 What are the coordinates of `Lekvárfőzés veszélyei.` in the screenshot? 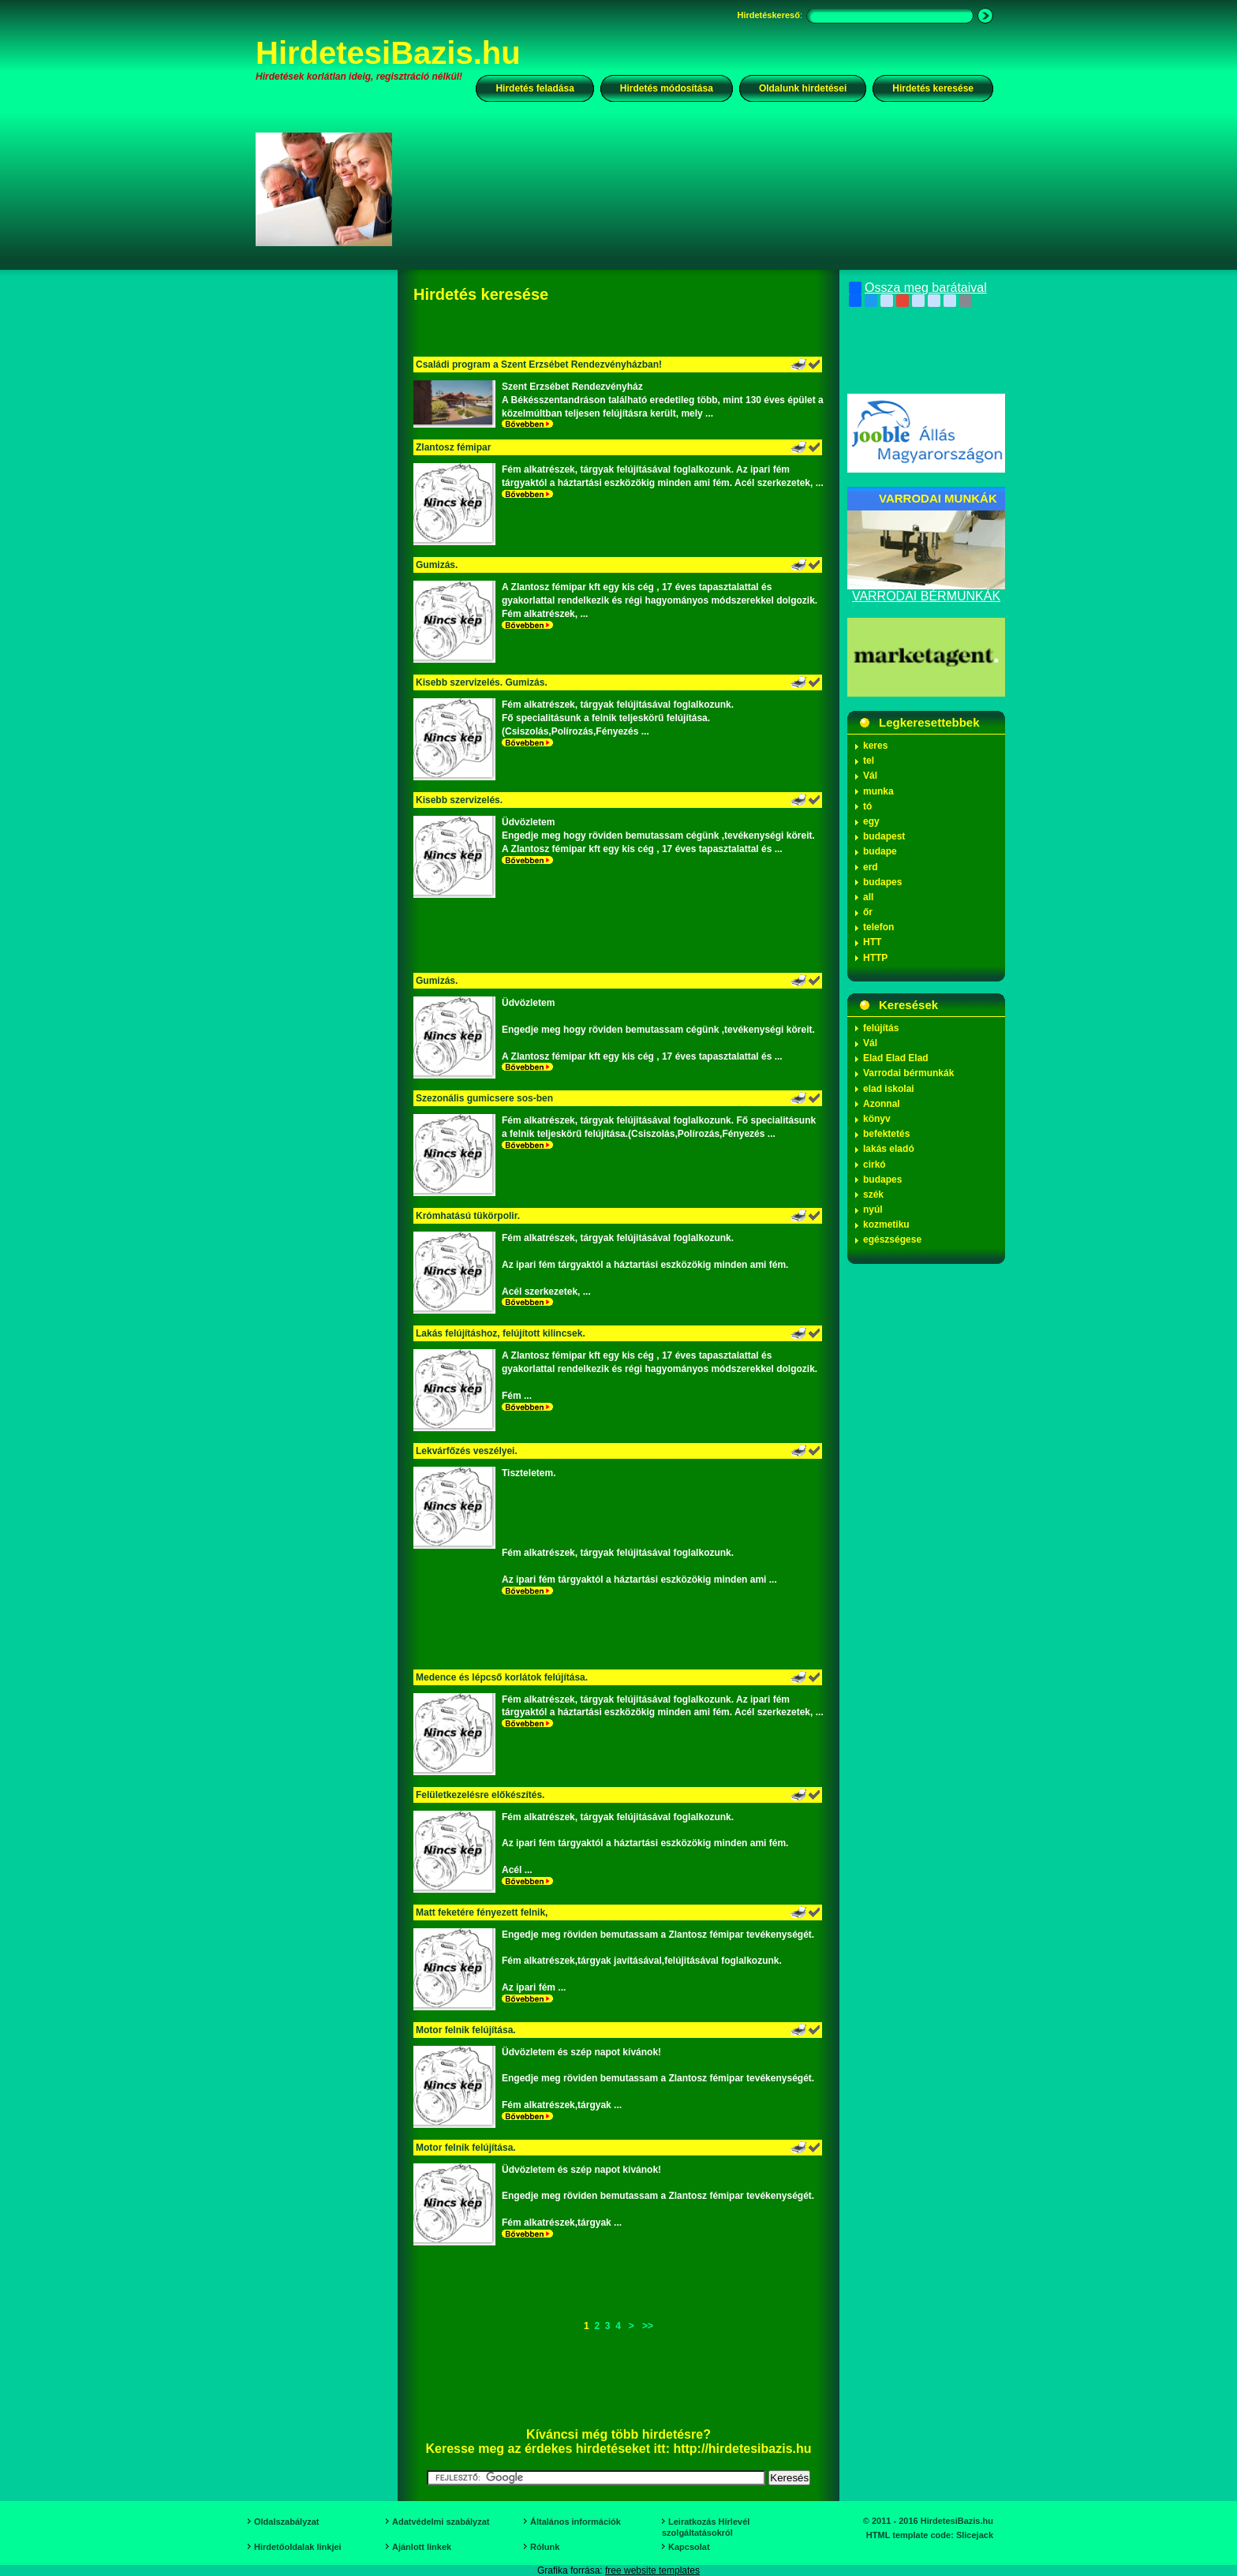 It's located at (467, 1450).